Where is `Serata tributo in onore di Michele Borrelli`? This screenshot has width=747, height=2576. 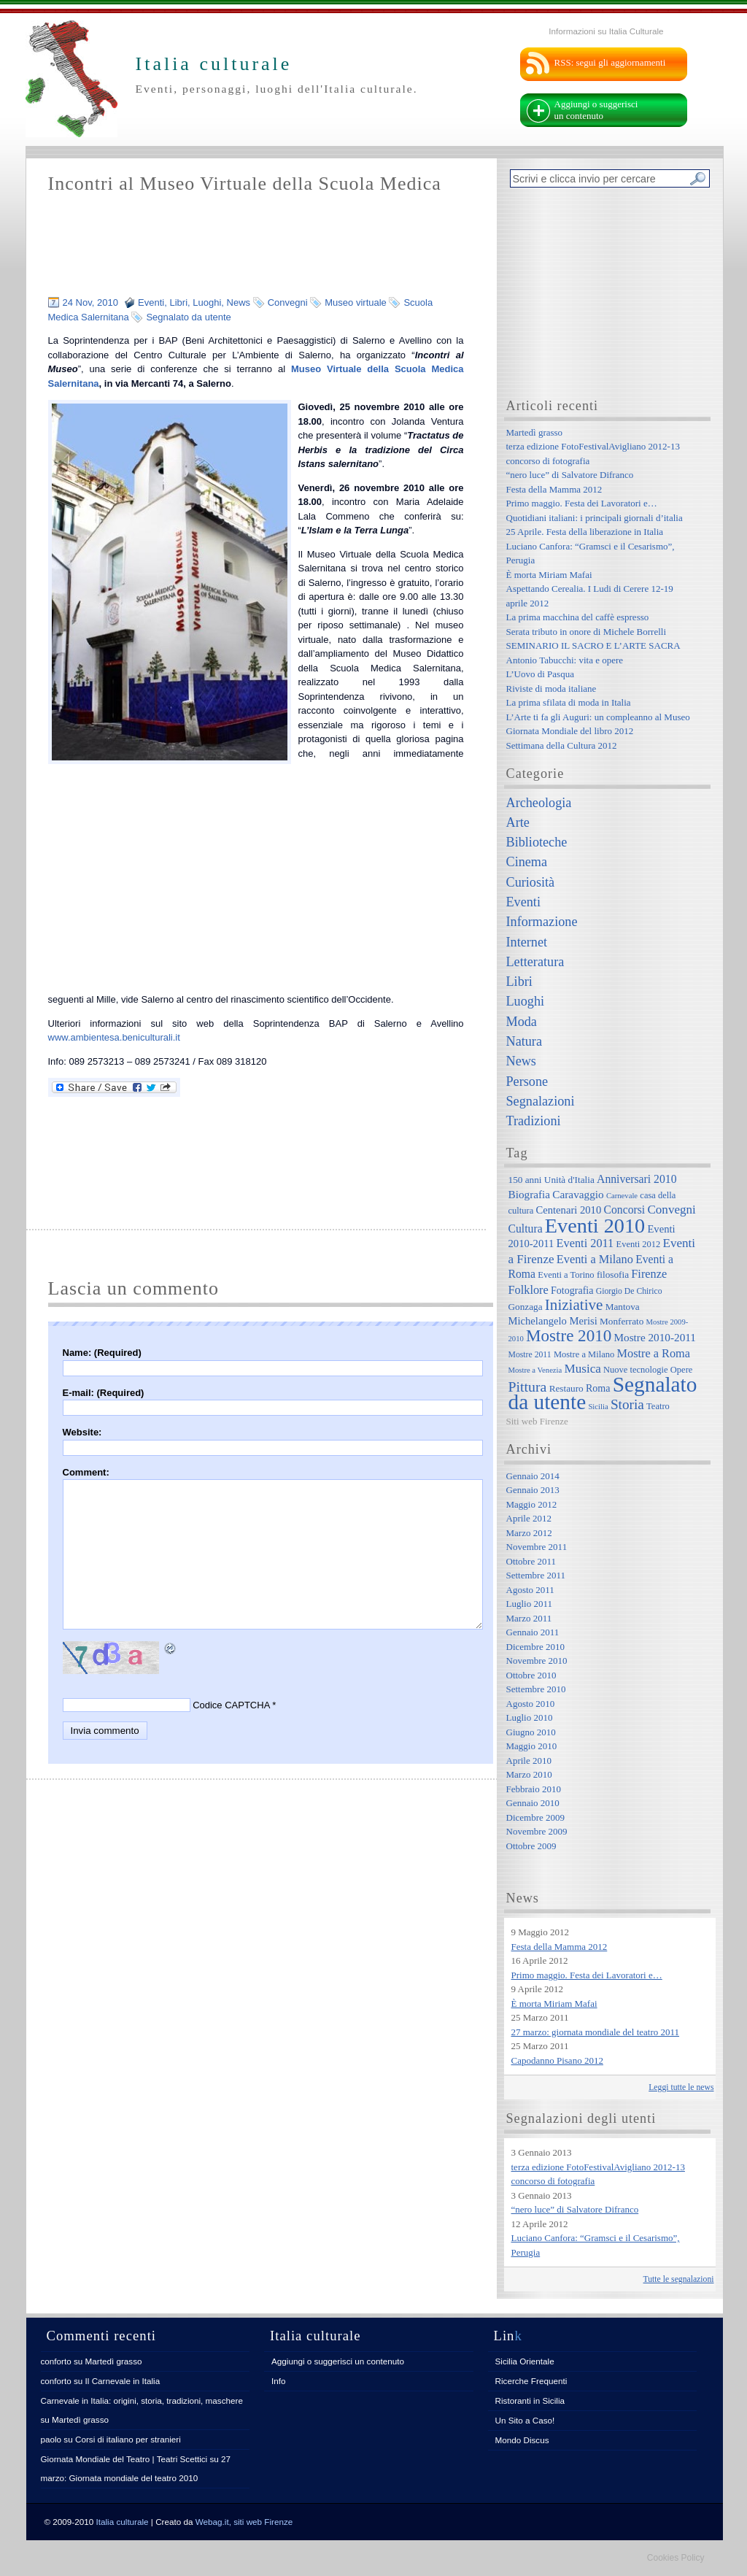
Serata tributo in onore di Michele Borrelli is located at coordinates (586, 631).